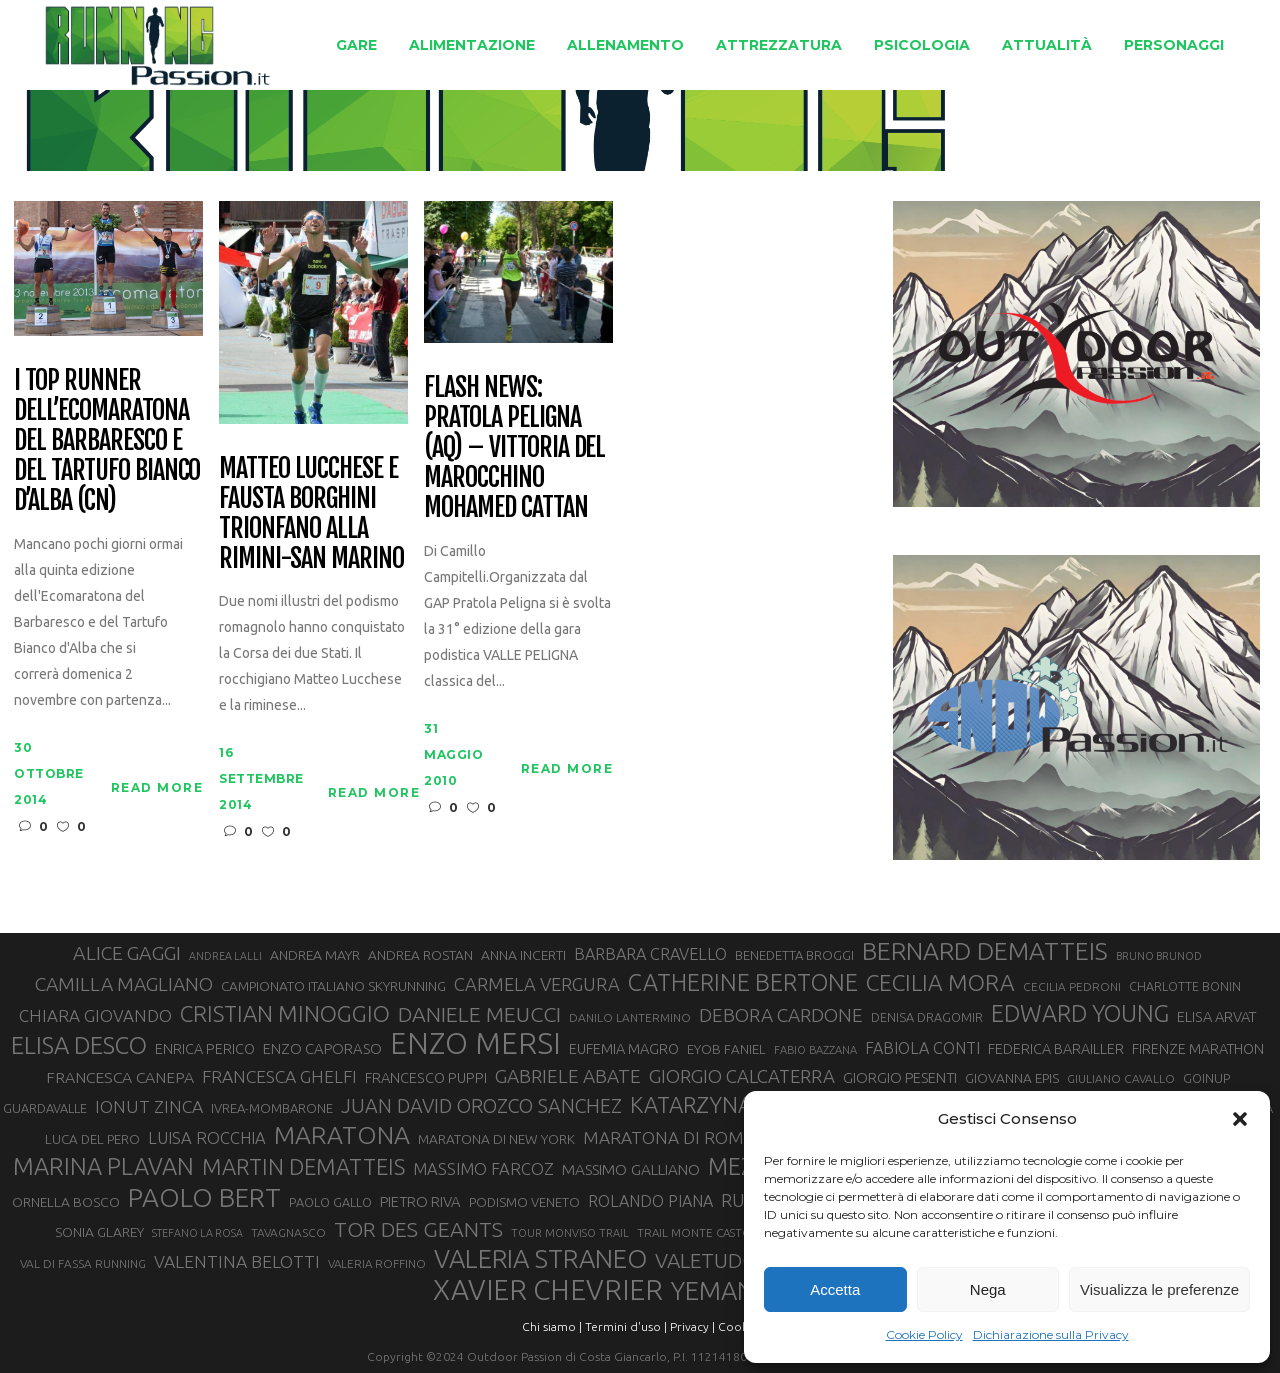 The image size is (1280, 1373). What do you see at coordinates (1198, 1049) in the screenshot?
I see `FIRENZE MARATHON [FIRENZE MARATHON (35 elementi)]` at bounding box center [1198, 1049].